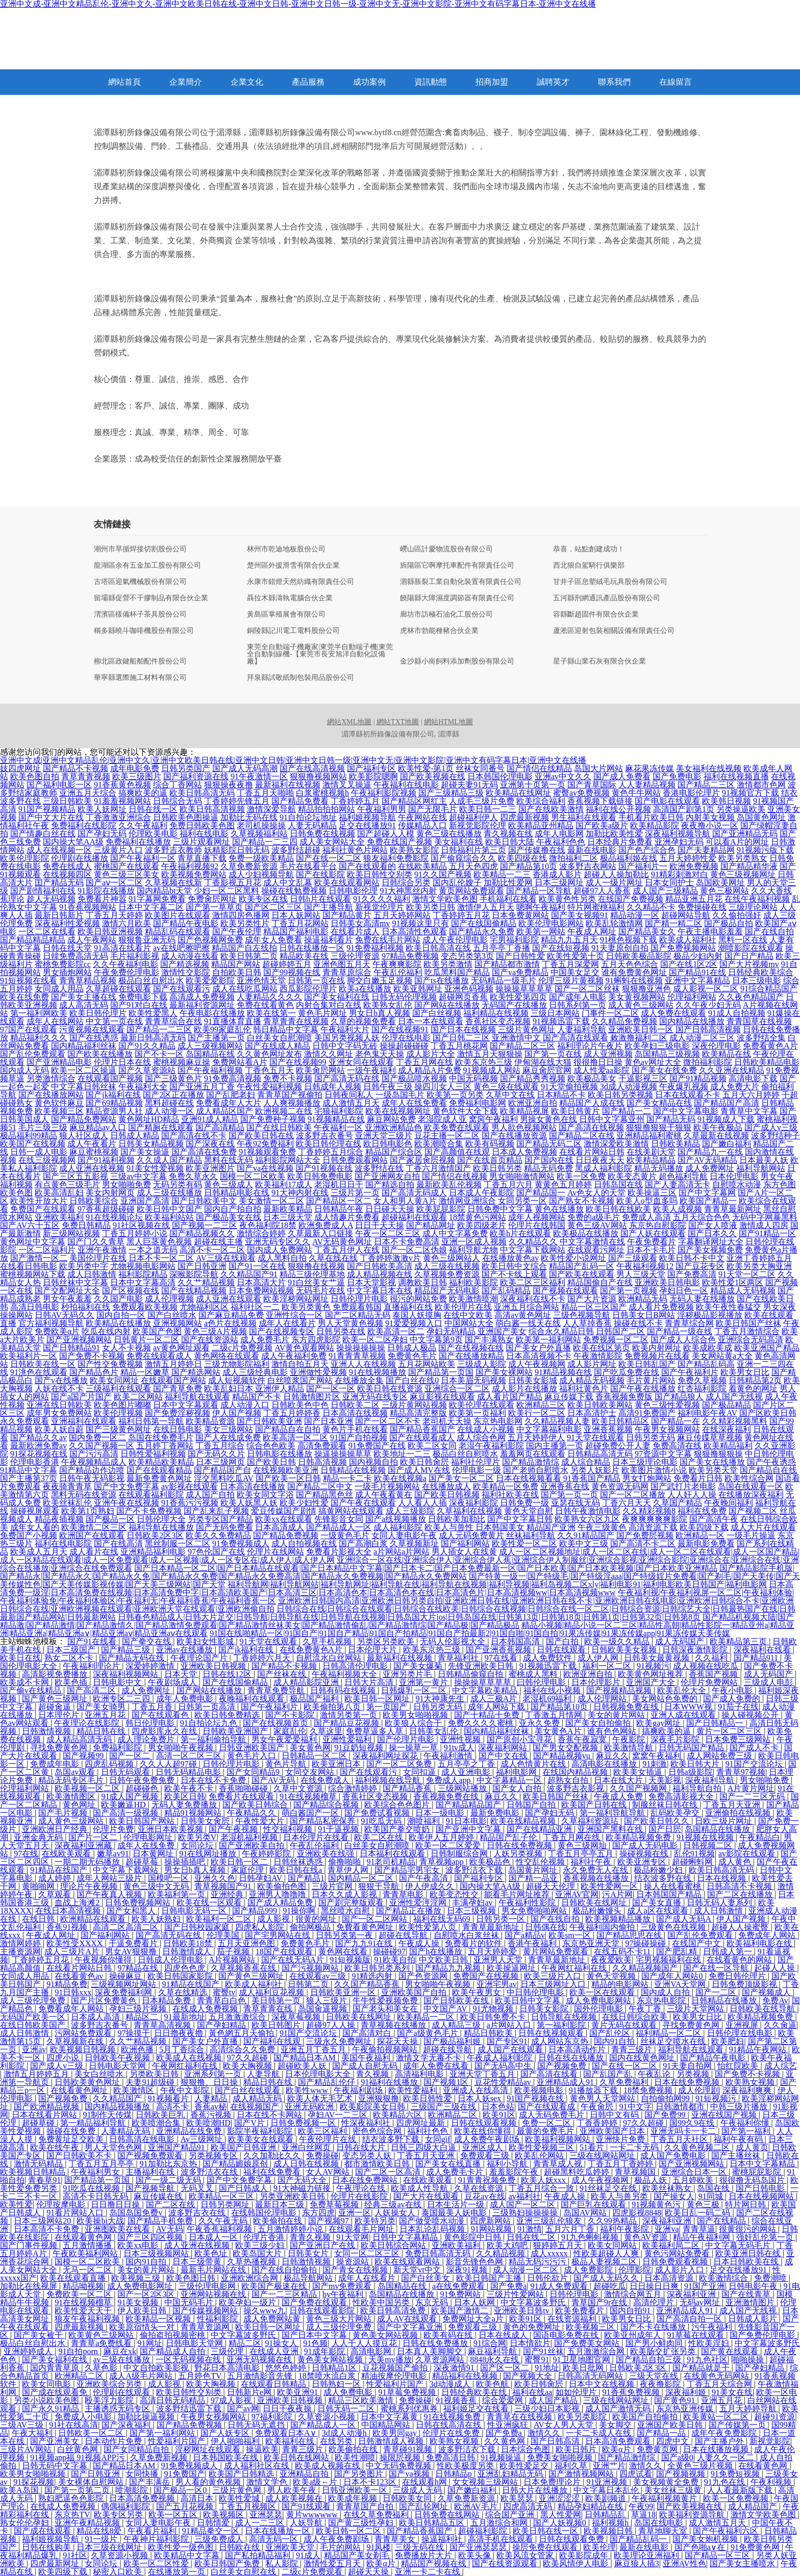  Describe the element at coordinates (484, 2123) in the screenshot. I see `日韩在线观看视频` at that location.